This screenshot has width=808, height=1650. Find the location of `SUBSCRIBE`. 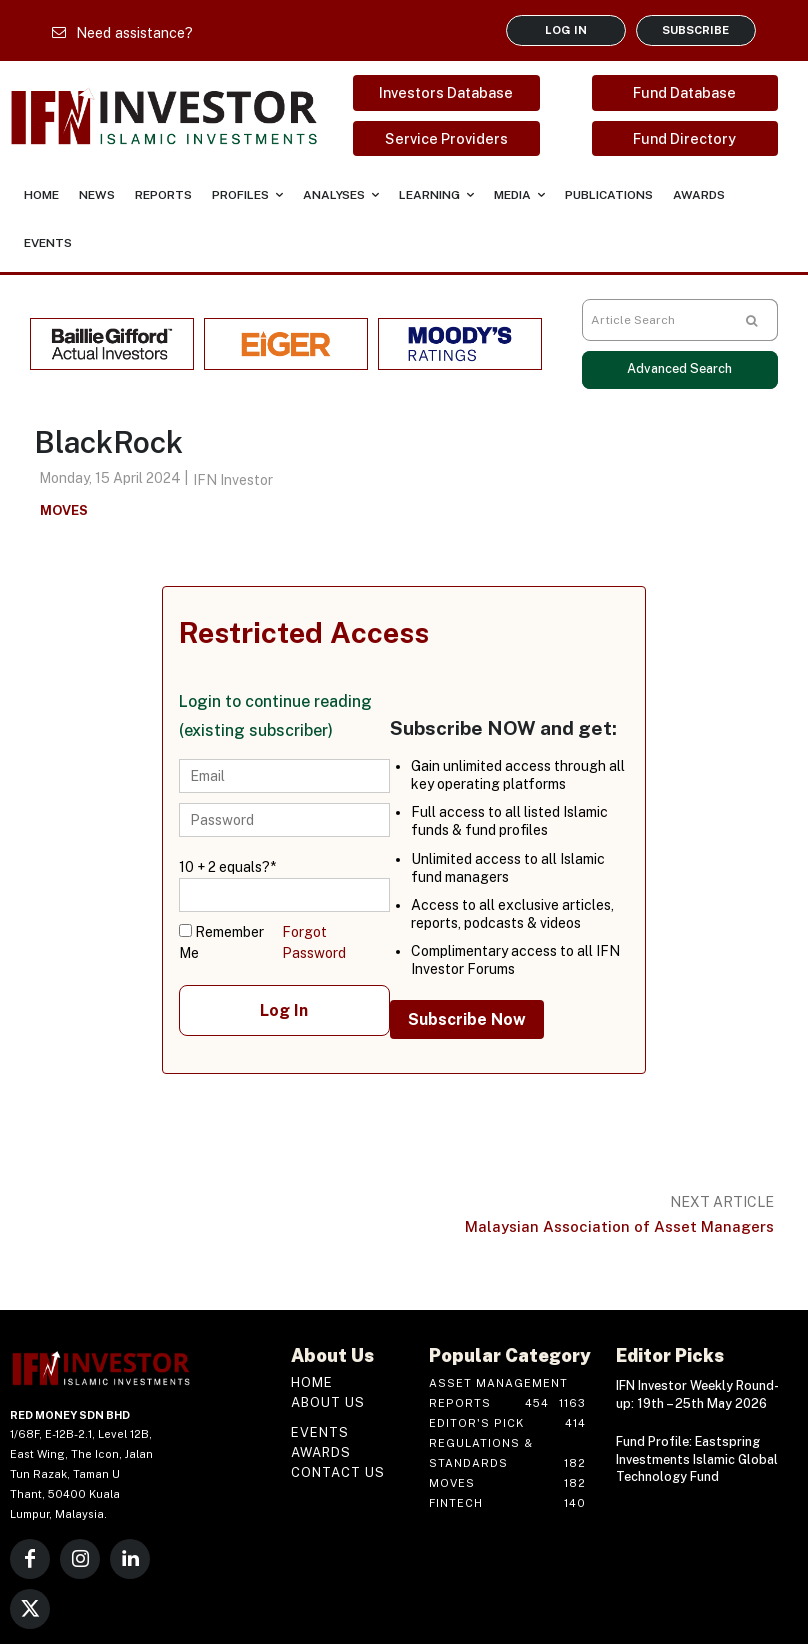

SUBSCRIBE is located at coordinates (695, 30).